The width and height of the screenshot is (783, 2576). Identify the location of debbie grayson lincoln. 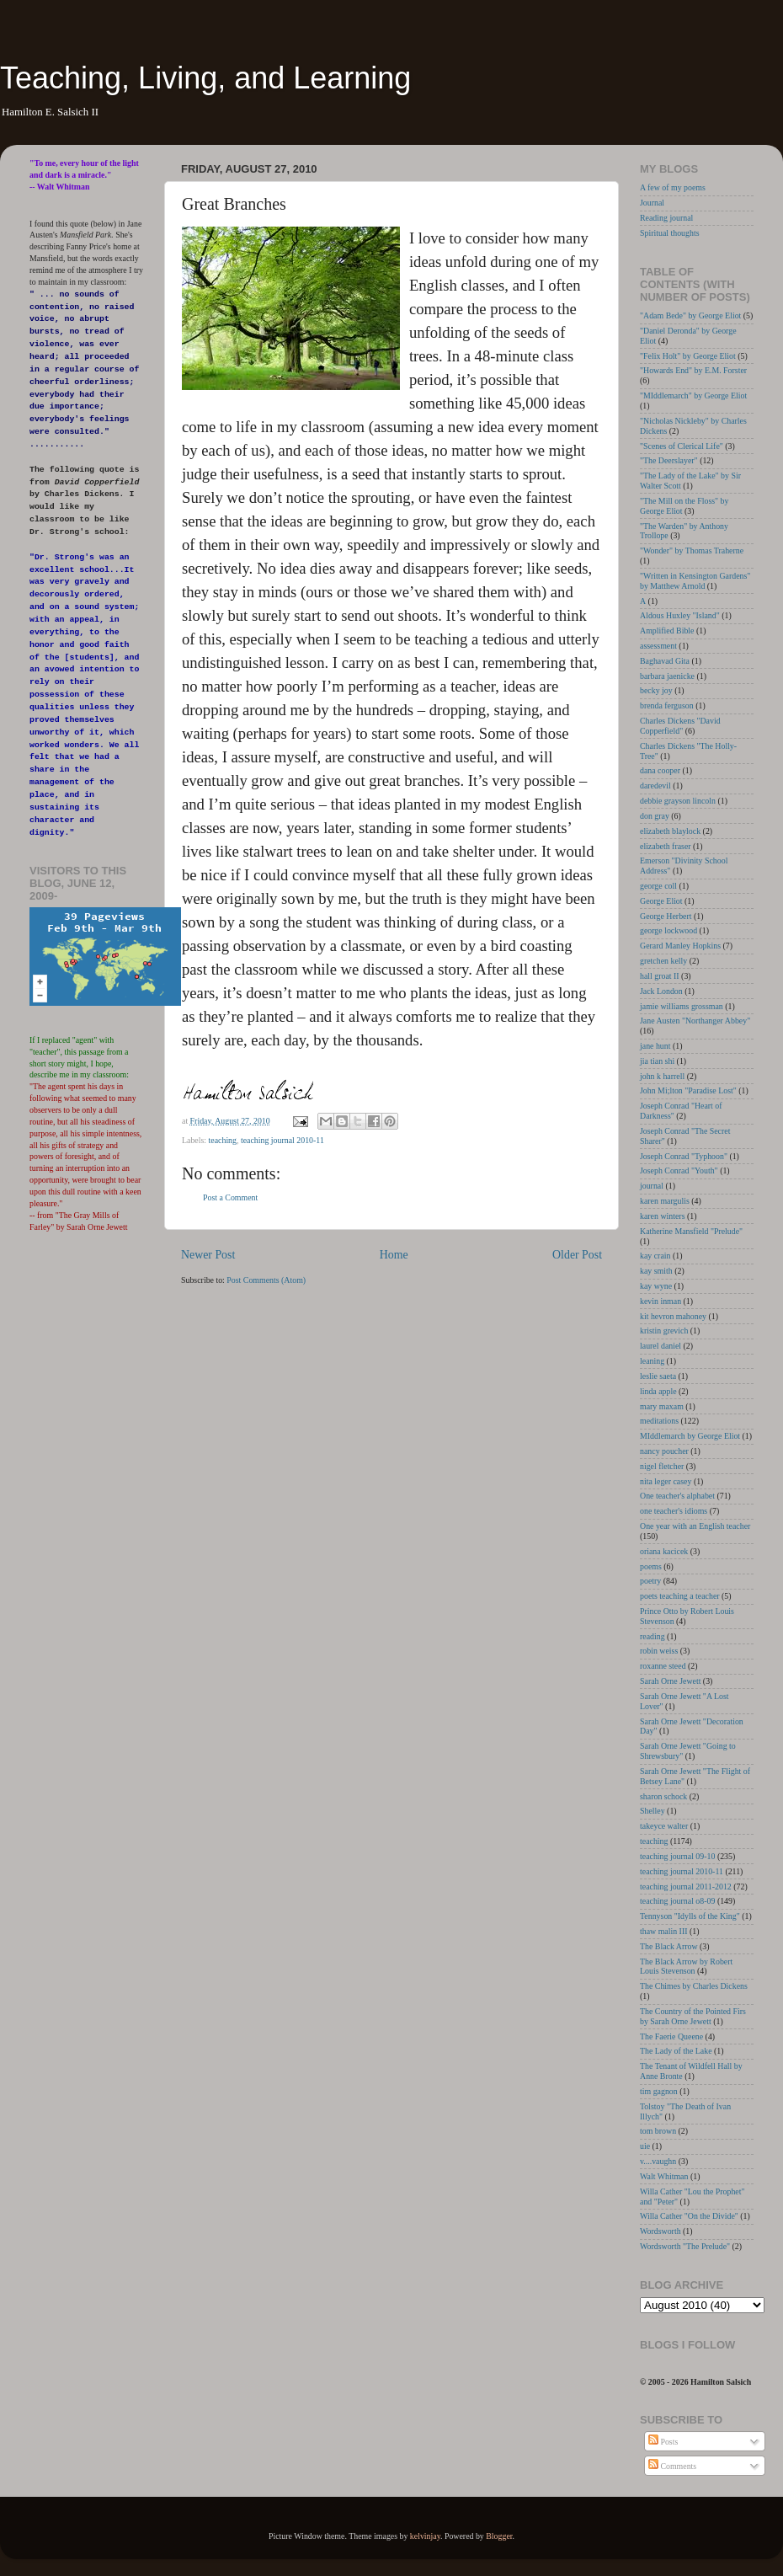
(678, 800).